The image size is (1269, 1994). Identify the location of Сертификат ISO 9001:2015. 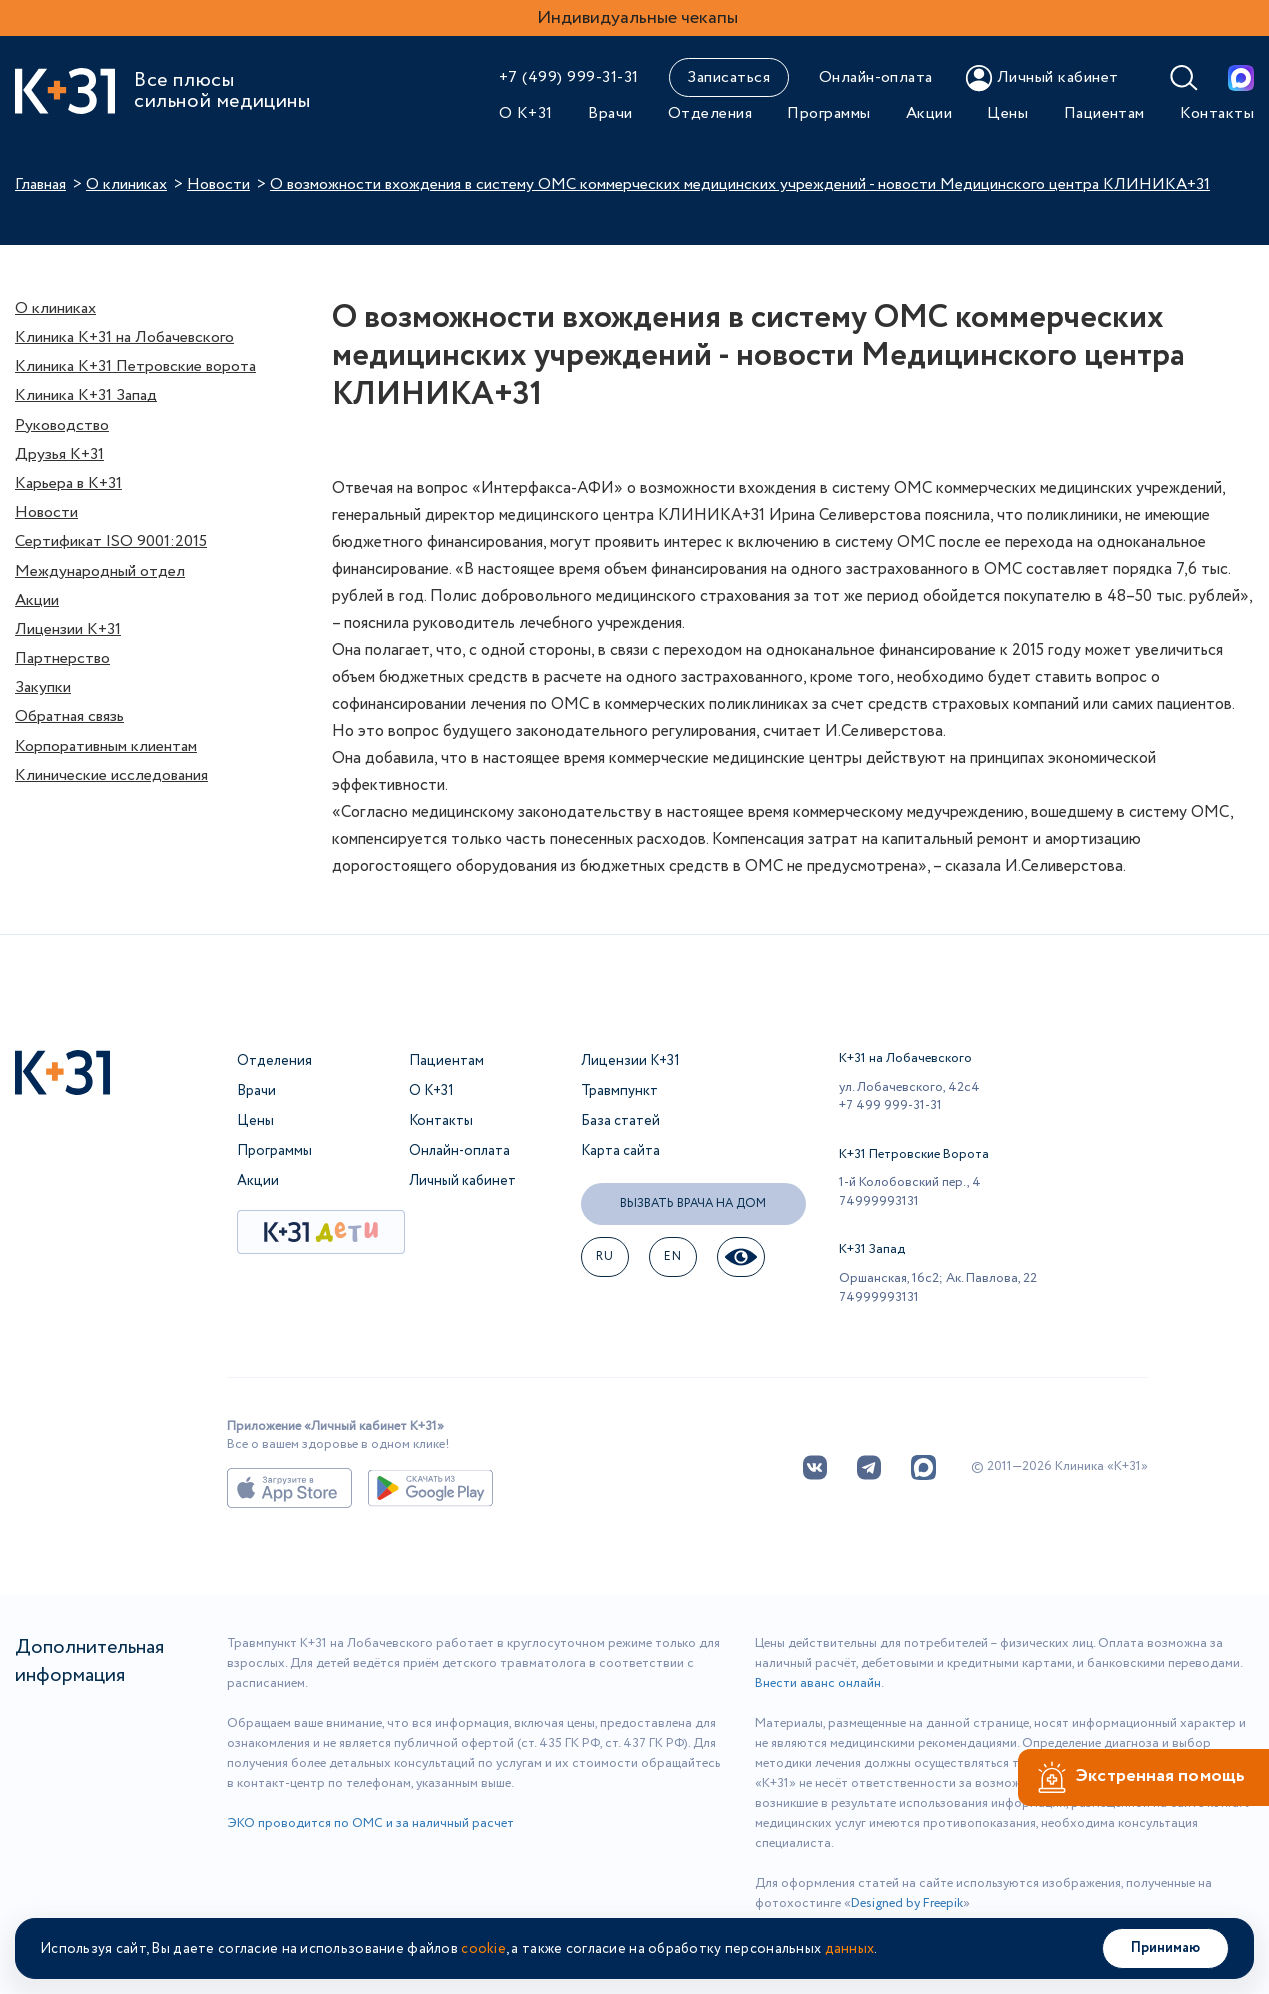
(111, 541).